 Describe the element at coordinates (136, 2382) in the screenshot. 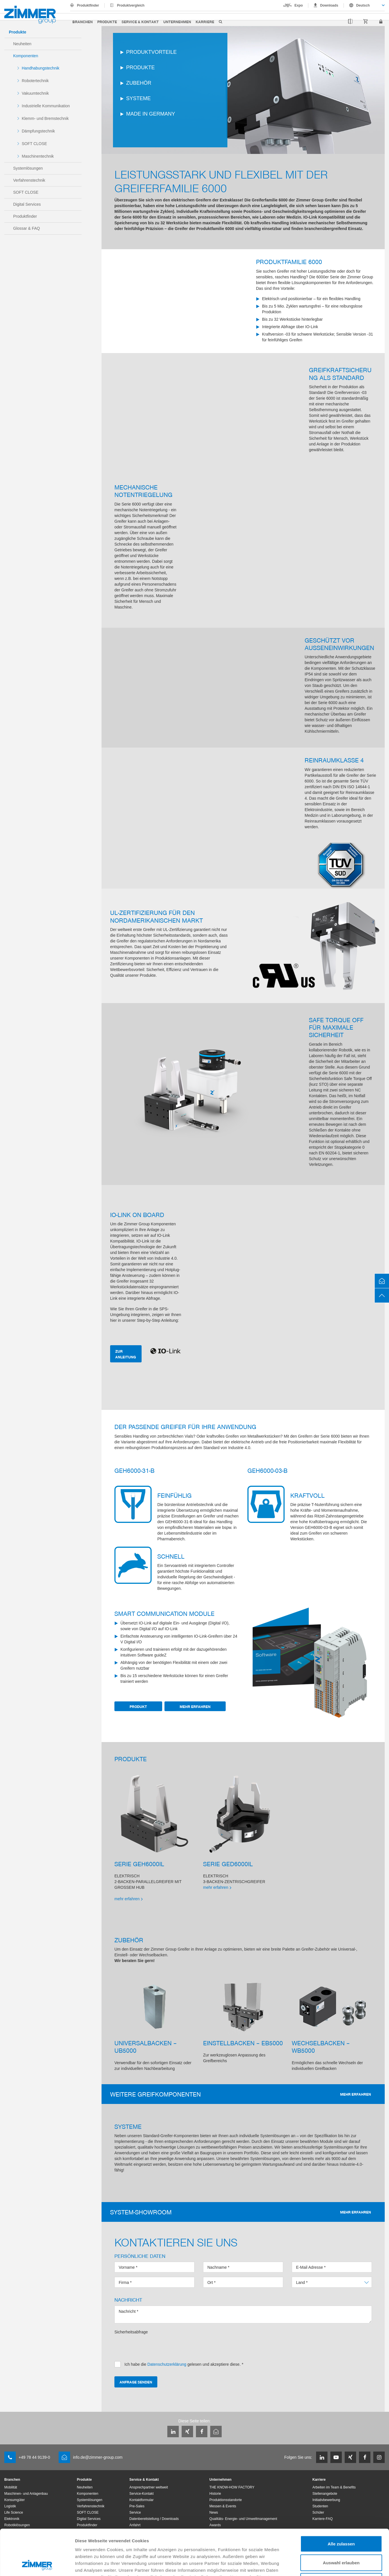

I see `Anfrage senden` at that location.